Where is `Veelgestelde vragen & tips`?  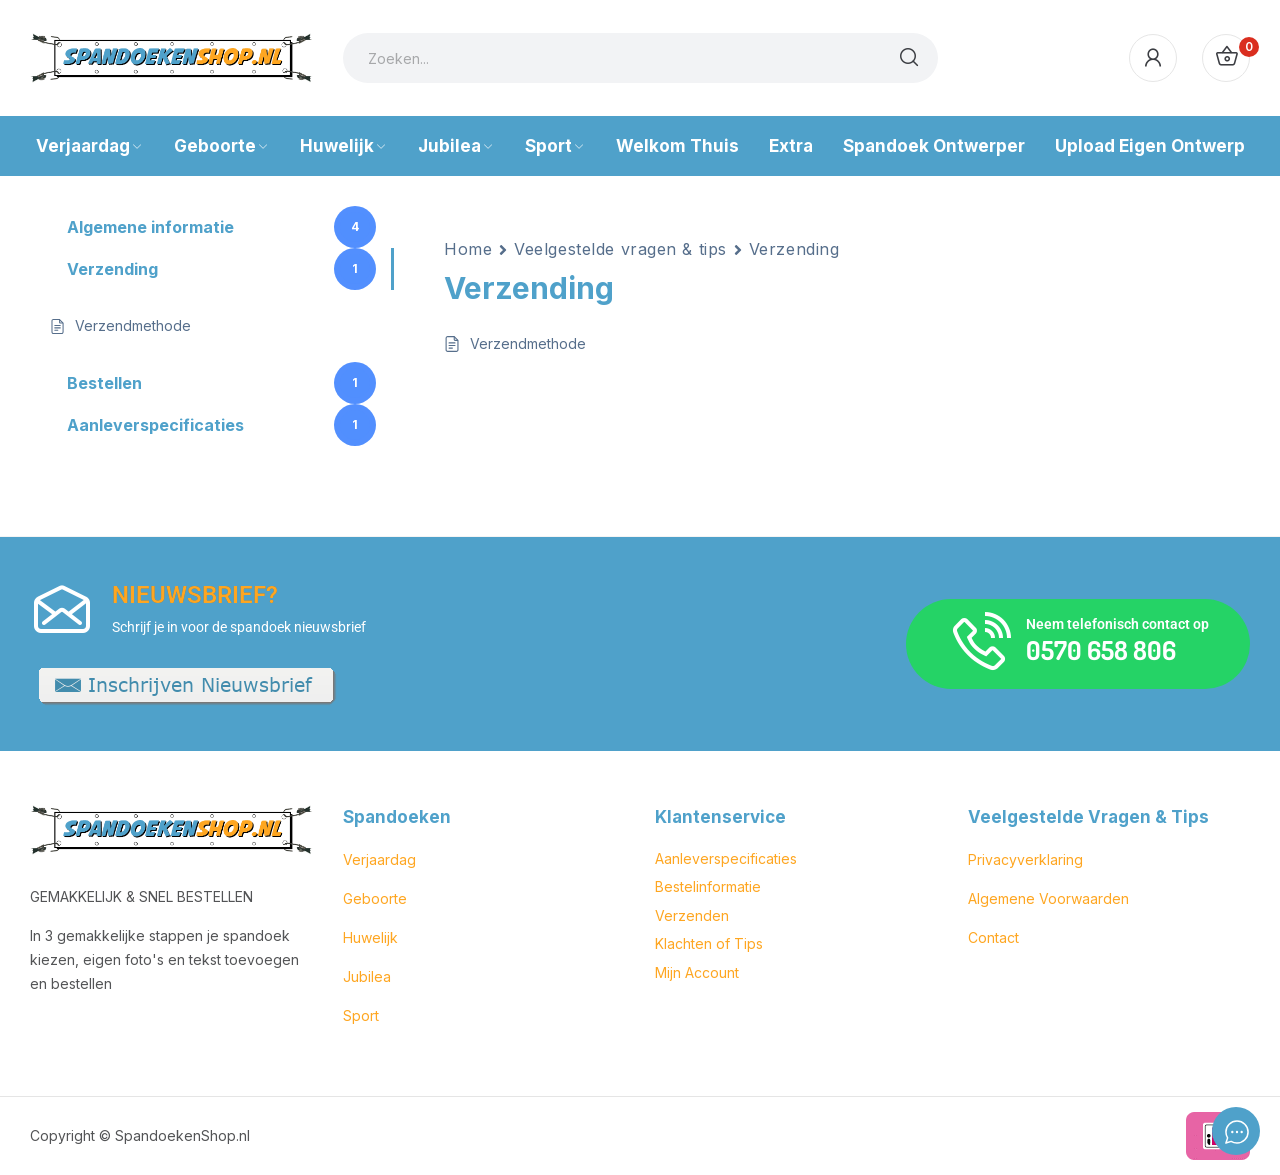
Veelgestelde vragen & tips is located at coordinates (620, 249).